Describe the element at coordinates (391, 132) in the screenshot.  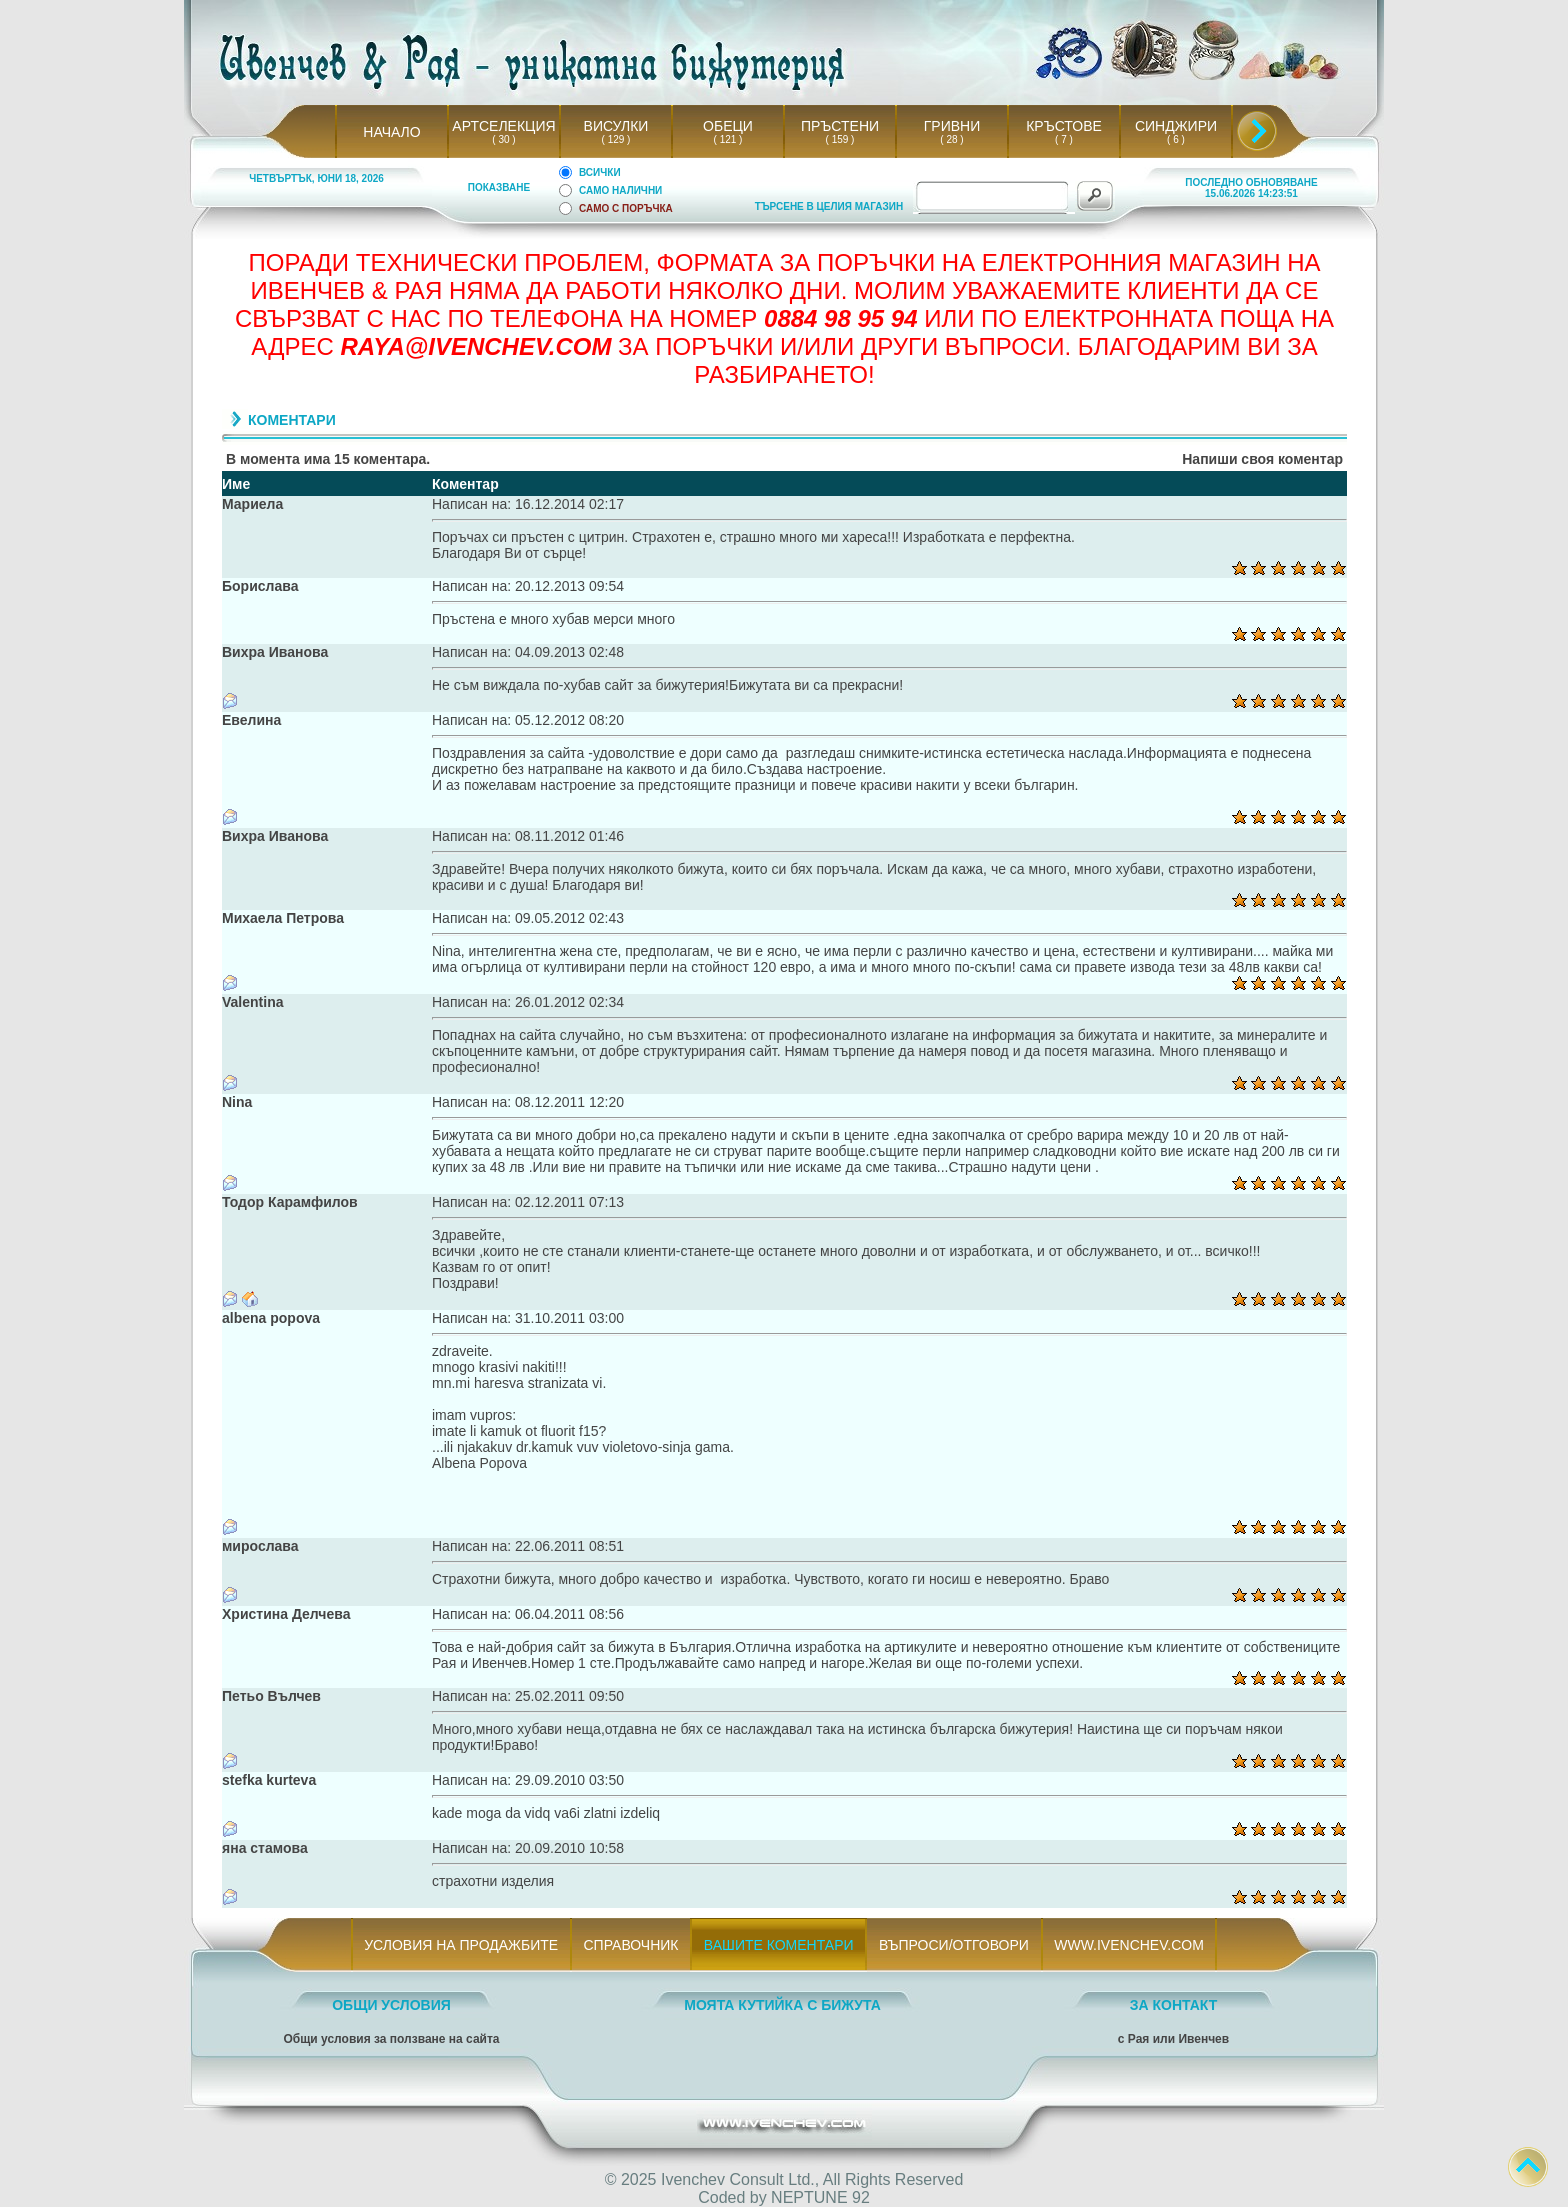
I see `НАЧАЛО` at that location.